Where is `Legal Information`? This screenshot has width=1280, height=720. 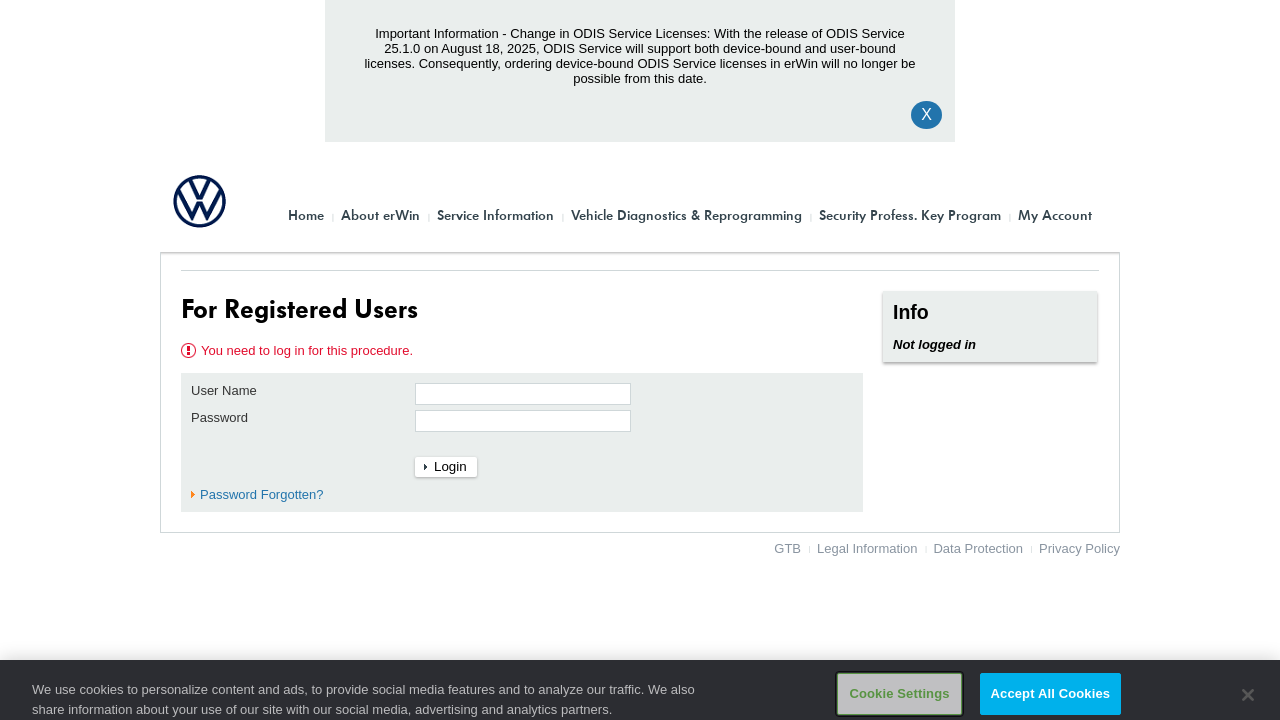 Legal Information is located at coordinates (867, 548).